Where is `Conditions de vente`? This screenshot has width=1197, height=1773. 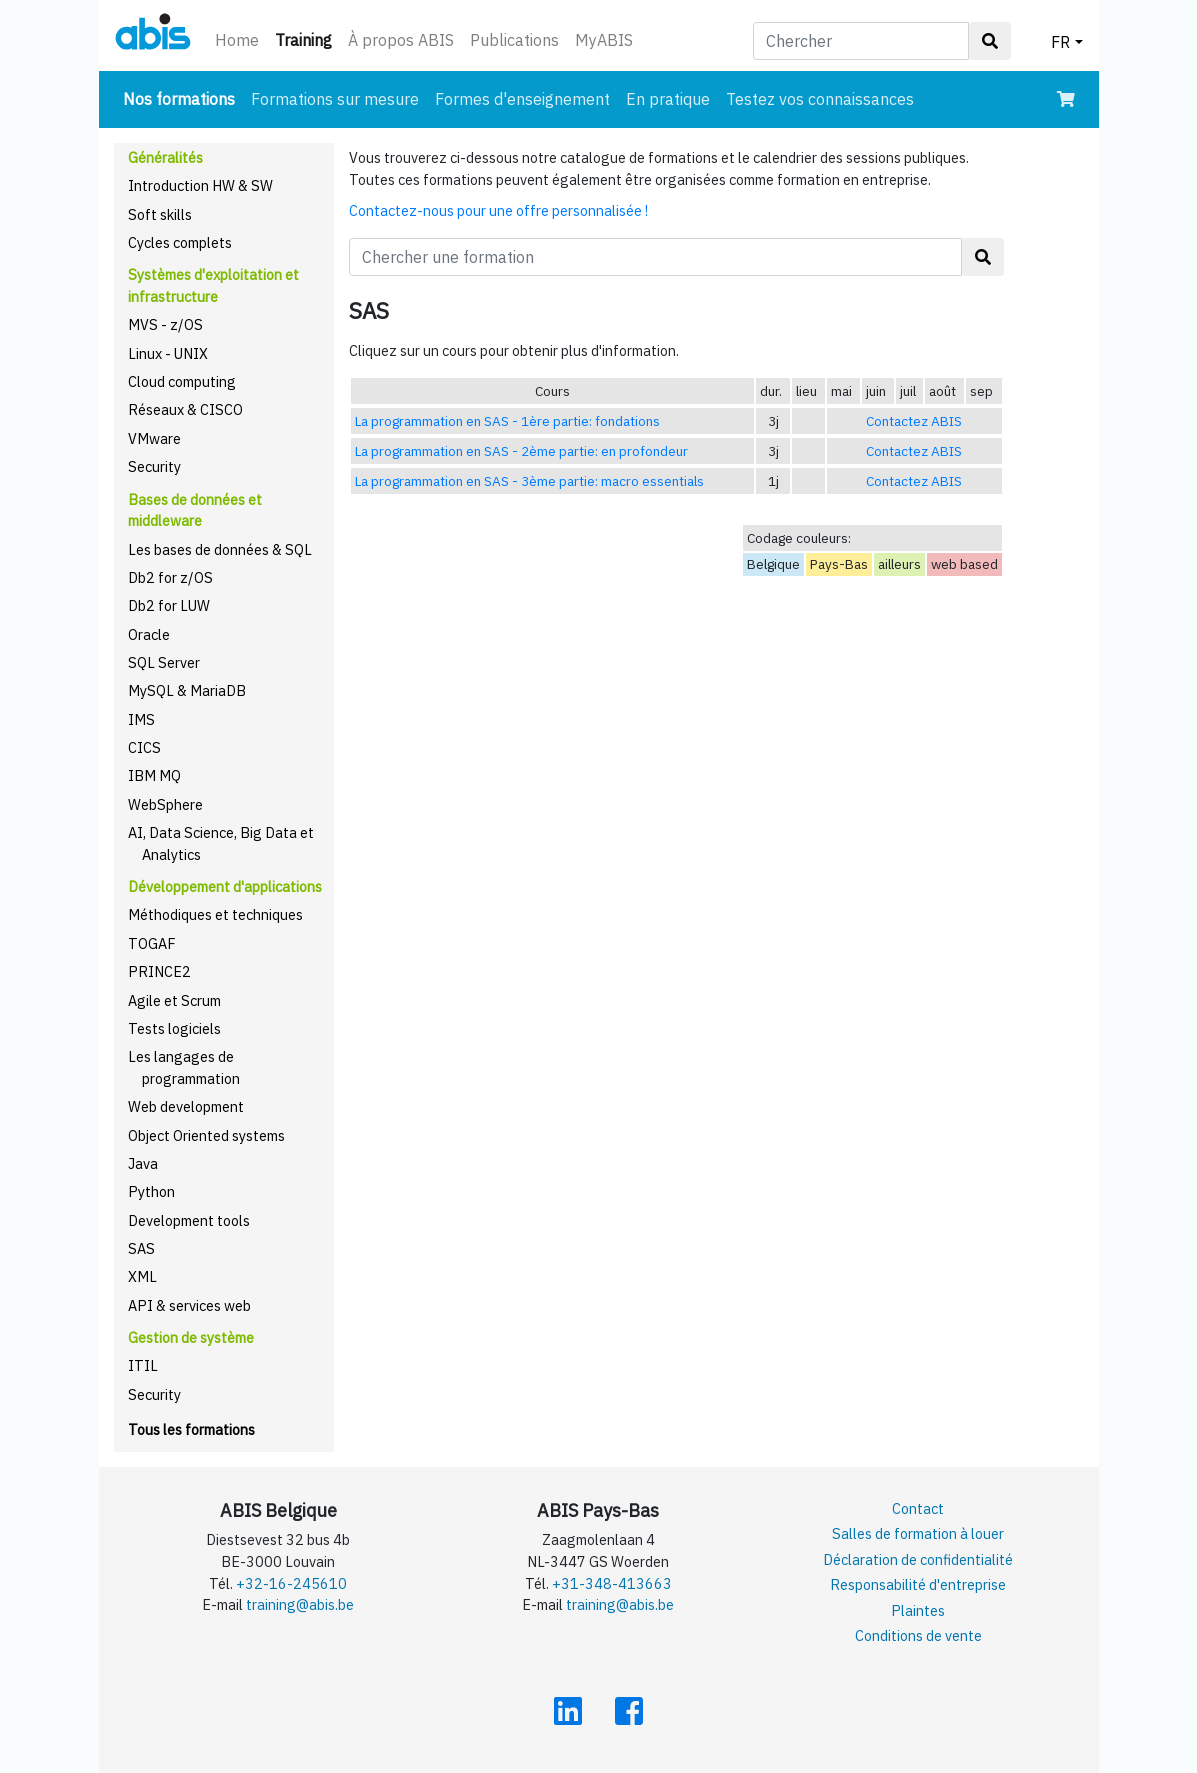 Conditions de vente is located at coordinates (918, 1635).